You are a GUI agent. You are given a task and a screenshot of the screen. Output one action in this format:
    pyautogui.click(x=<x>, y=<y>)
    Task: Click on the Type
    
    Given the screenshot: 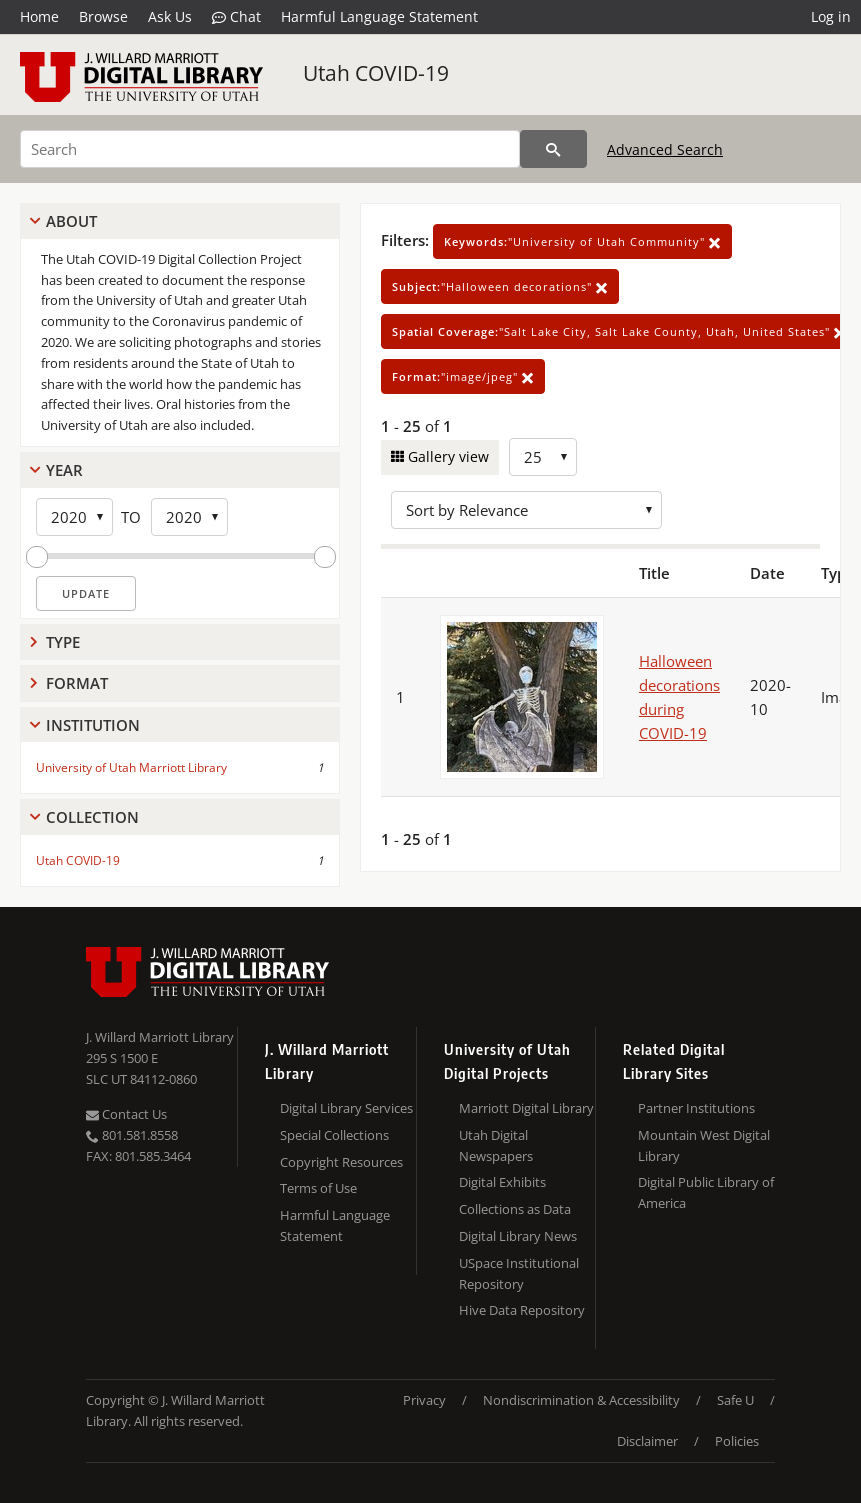 What is the action you would take?
    pyautogui.click(x=63, y=642)
    